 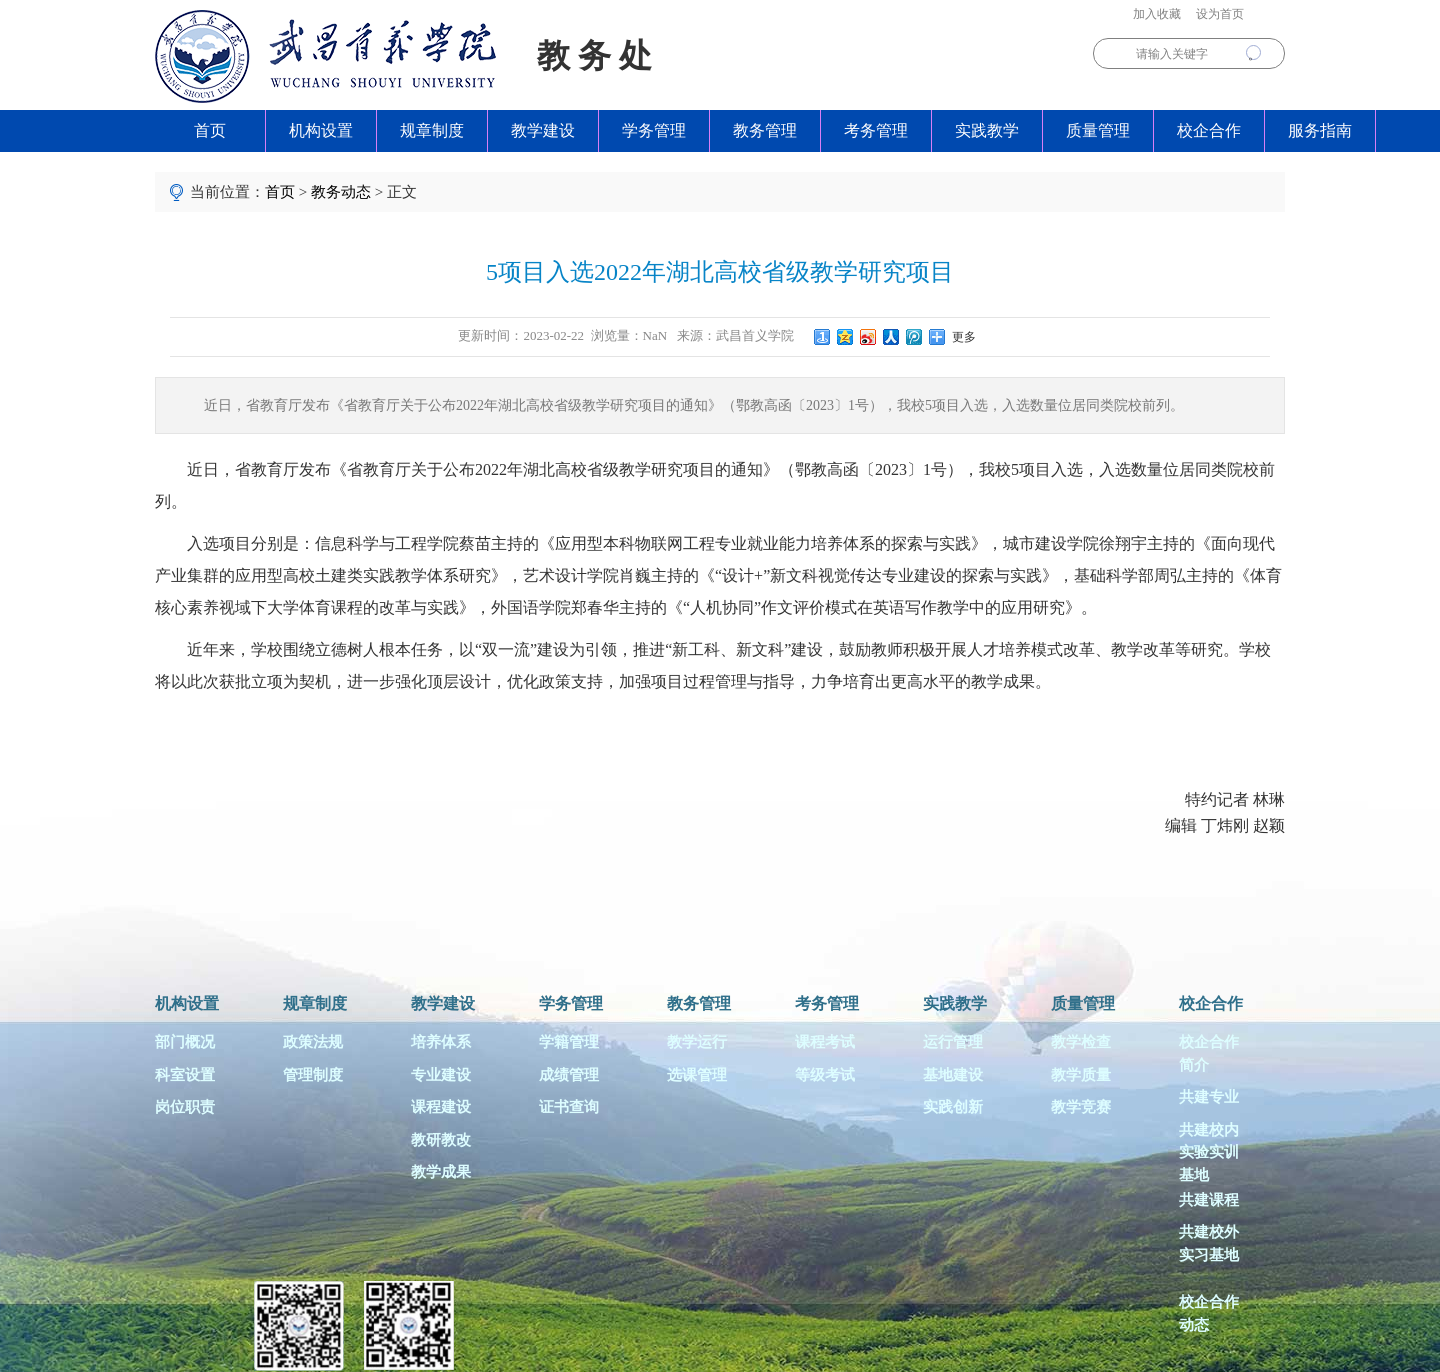 What do you see at coordinates (1209, 1243) in the screenshot?
I see `共建校外实习基地` at bounding box center [1209, 1243].